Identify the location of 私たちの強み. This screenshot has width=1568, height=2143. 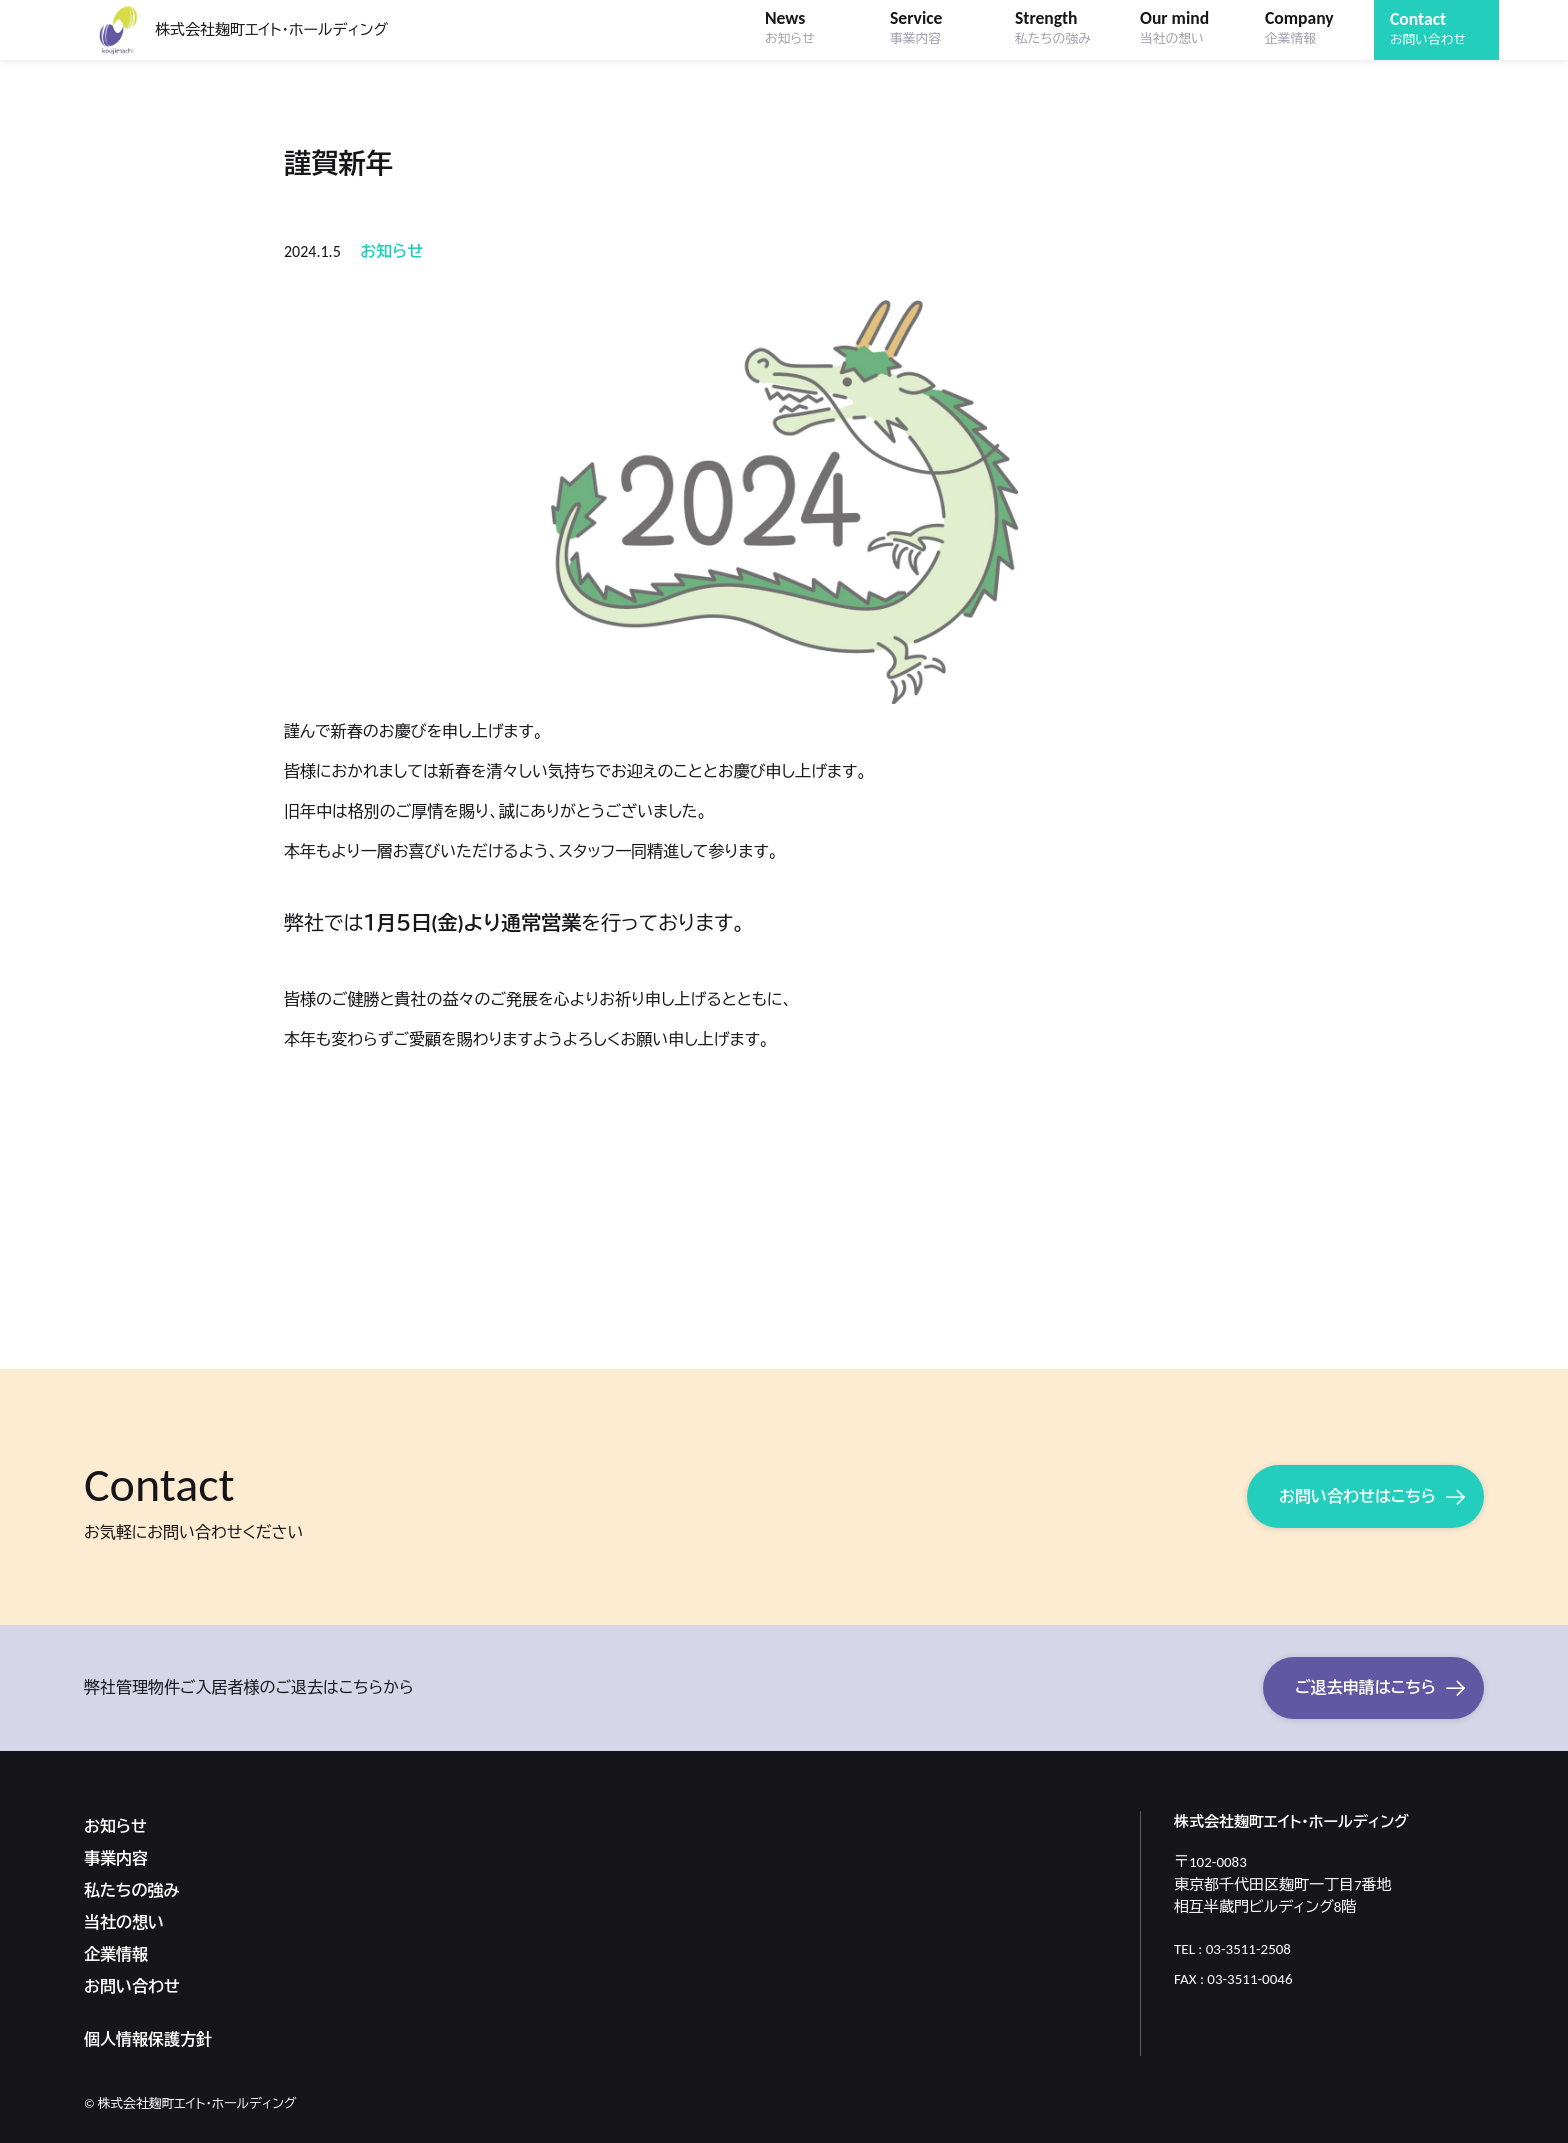
(132, 1890).